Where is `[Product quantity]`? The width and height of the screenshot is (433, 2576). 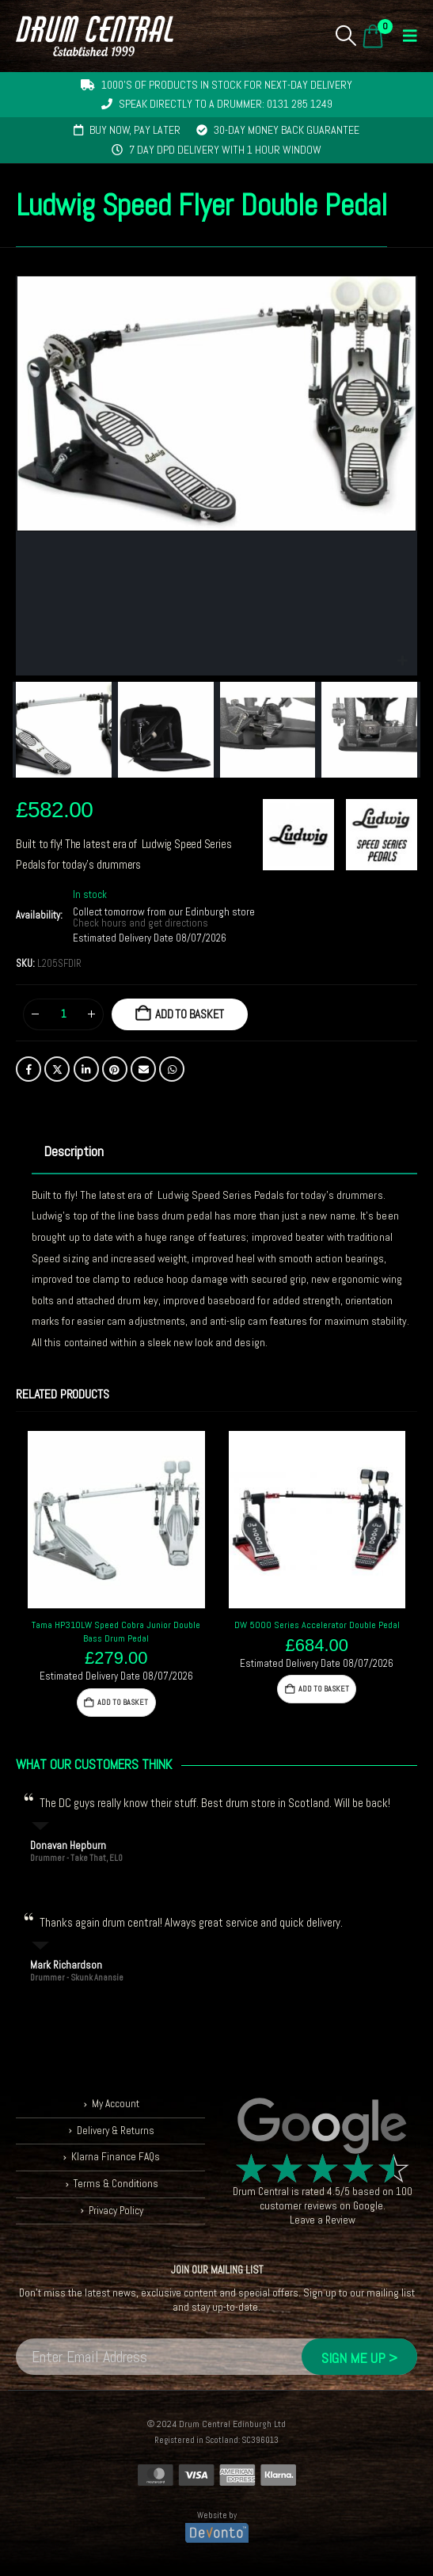 [Product quantity] is located at coordinates (63, 1014).